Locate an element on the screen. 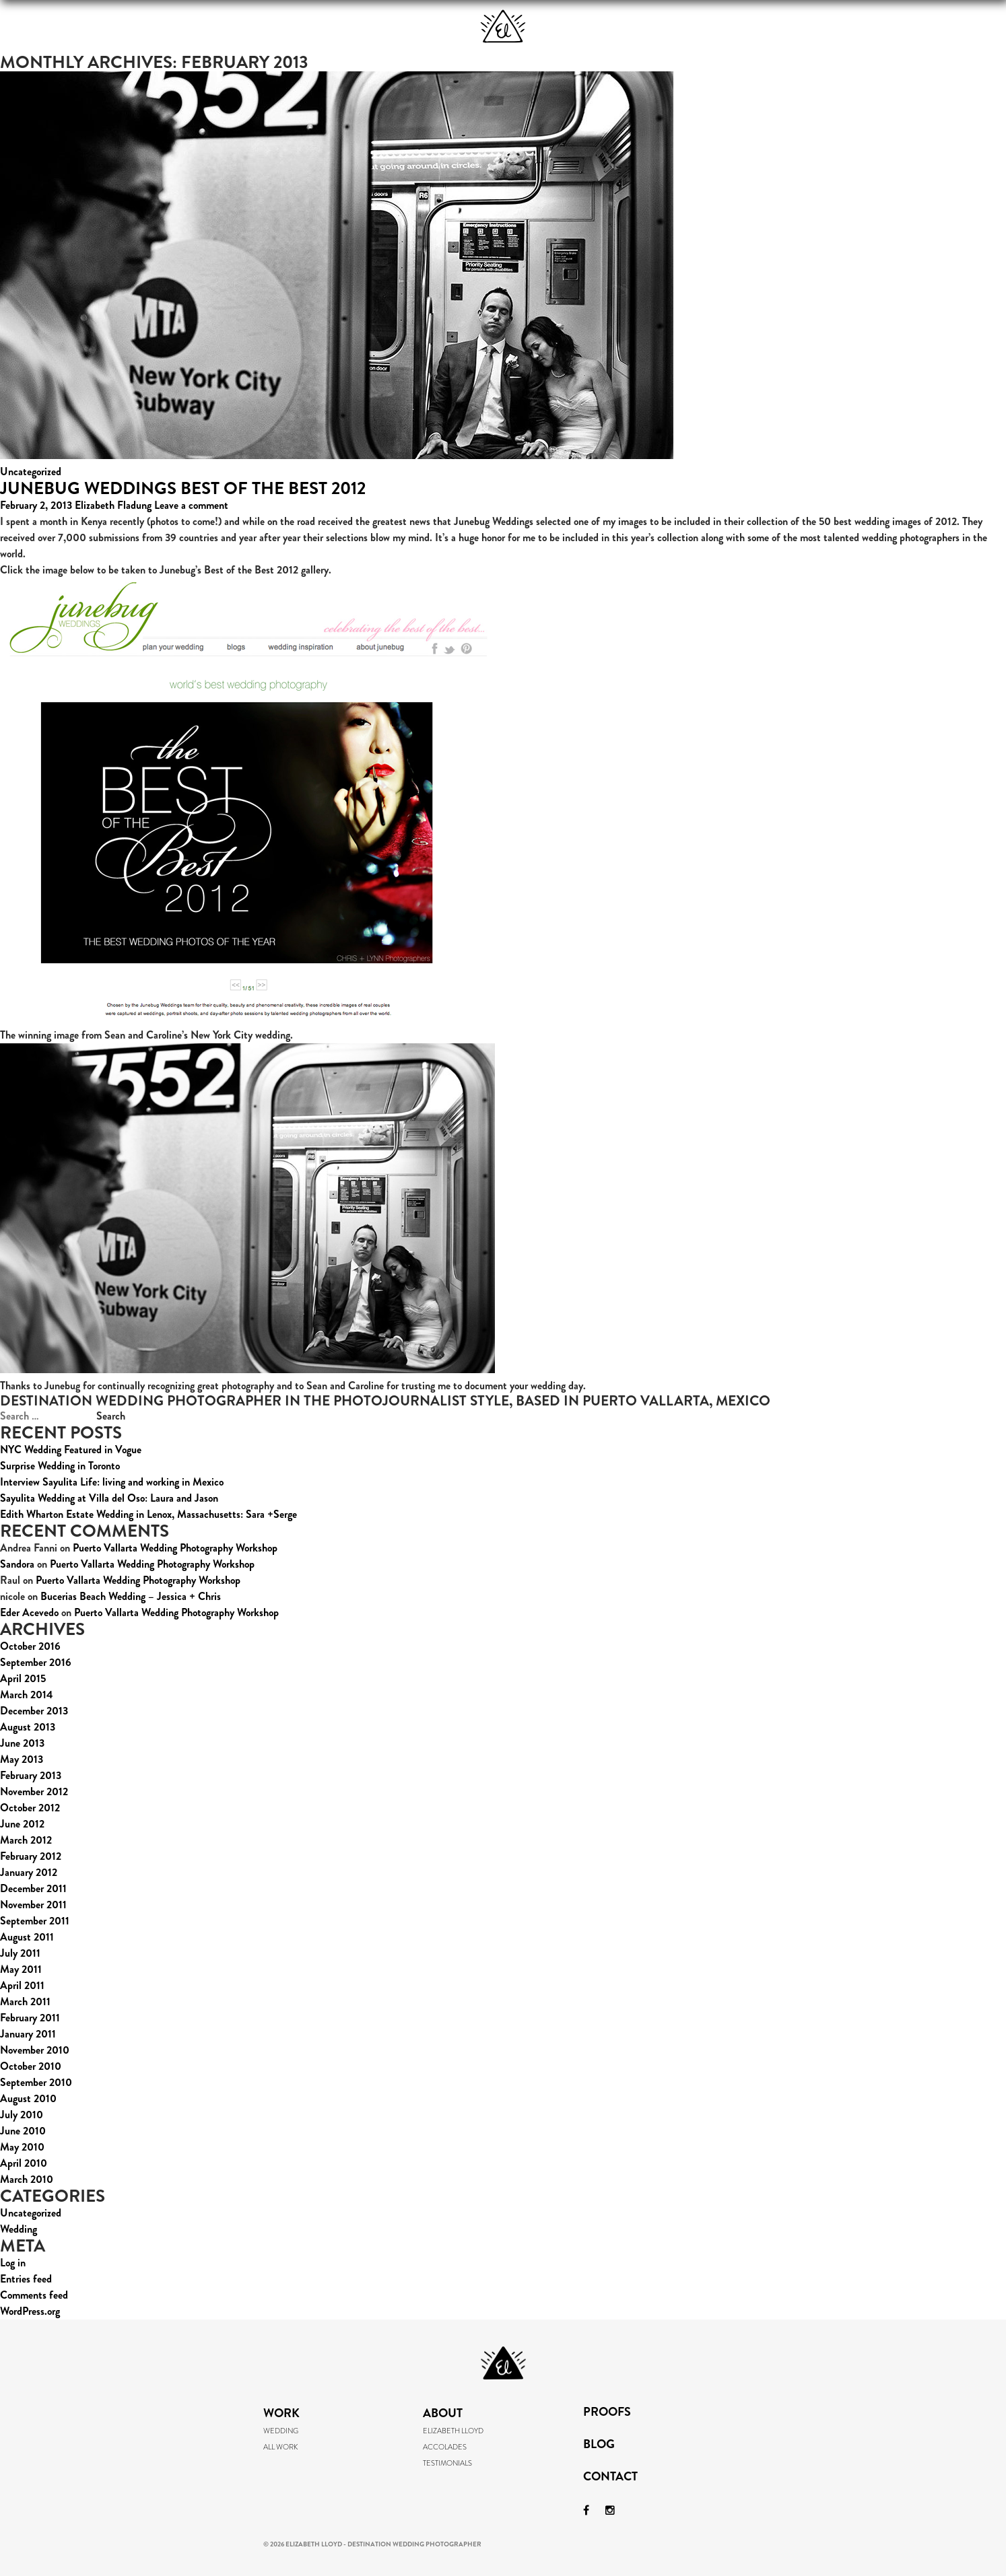 The height and width of the screenshot is (2576, 1006). March 2011 is located at coordinates (25, 2001).